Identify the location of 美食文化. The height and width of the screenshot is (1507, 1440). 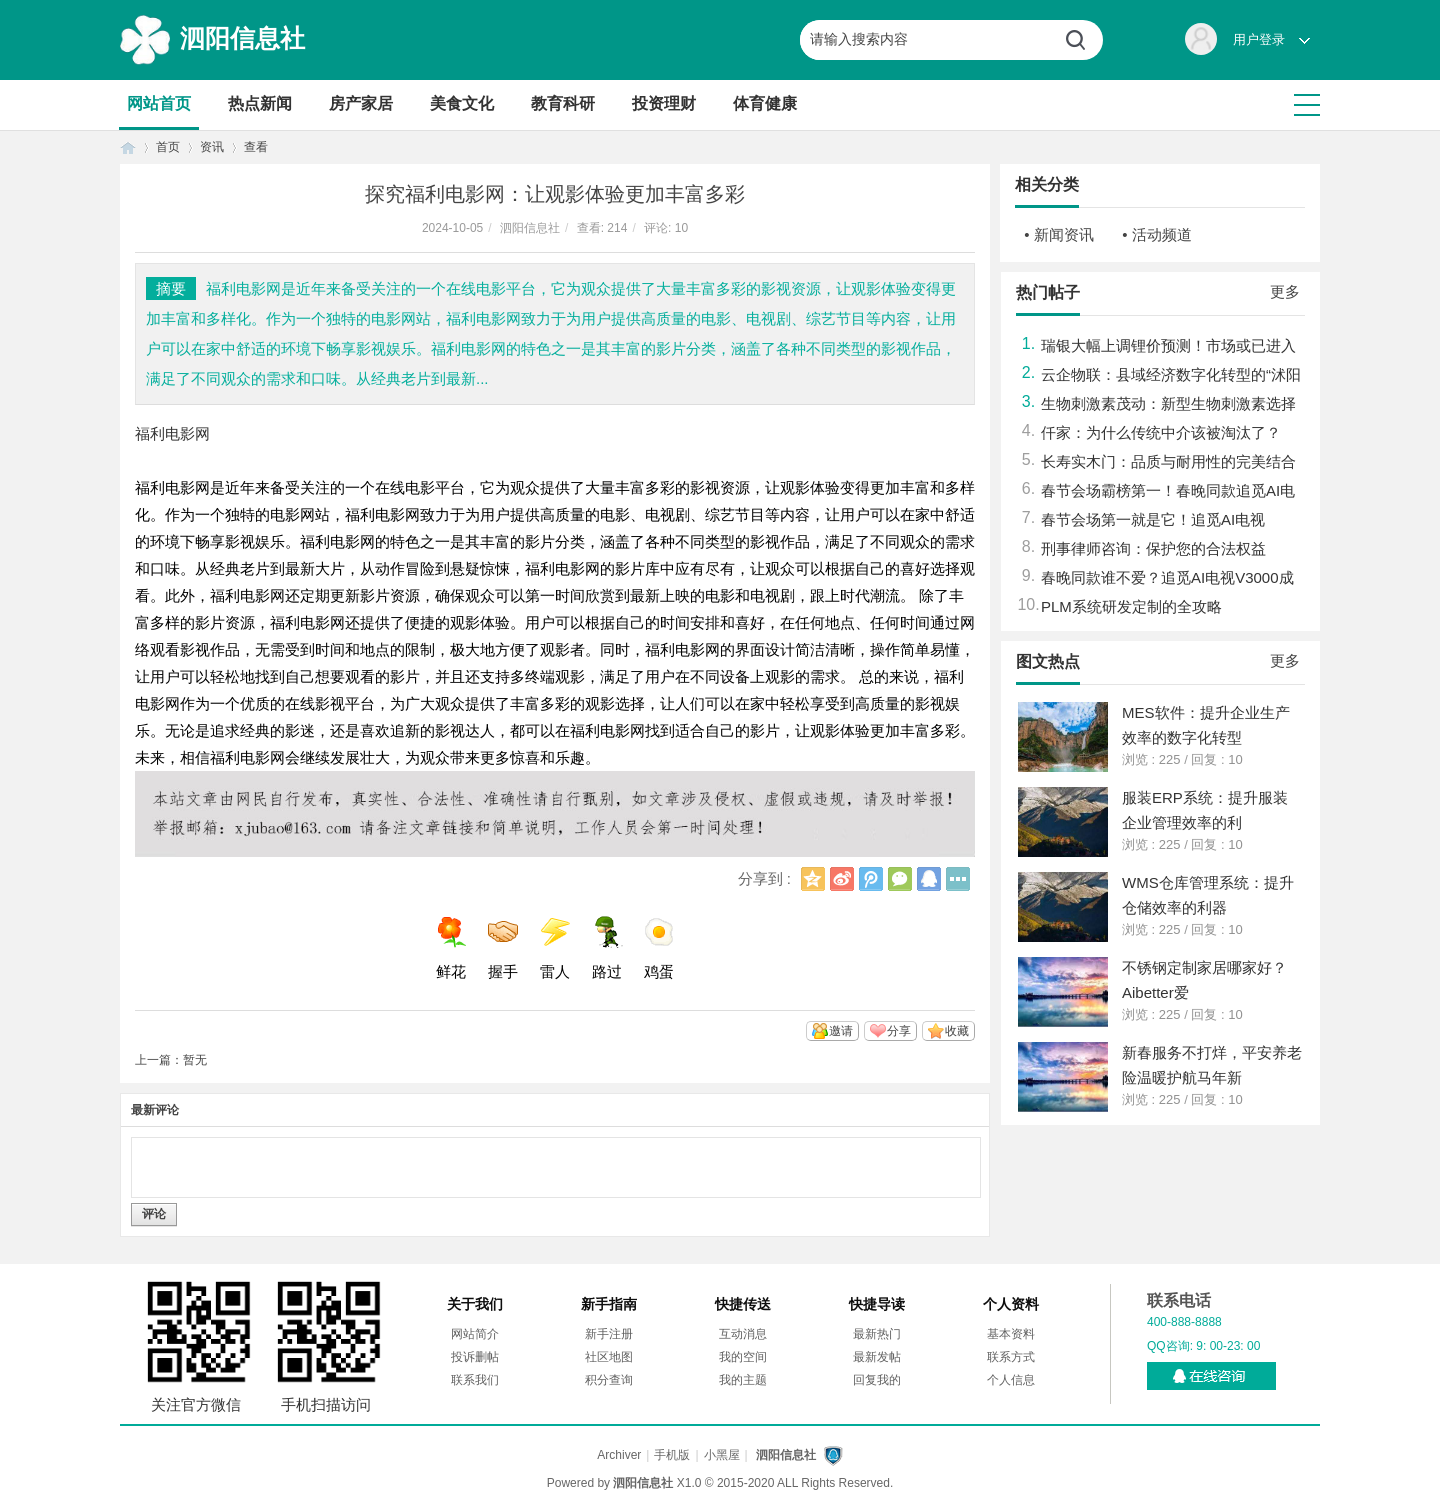
(462, 103).